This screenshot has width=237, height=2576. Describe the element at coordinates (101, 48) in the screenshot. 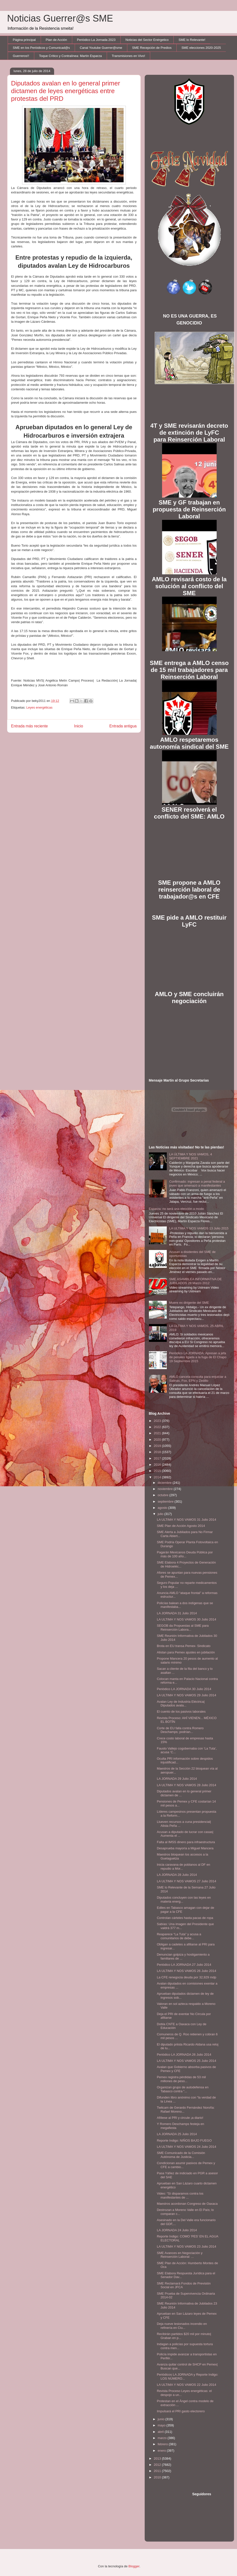

I see `Canal Youtube Guerrer@sme` at that location.